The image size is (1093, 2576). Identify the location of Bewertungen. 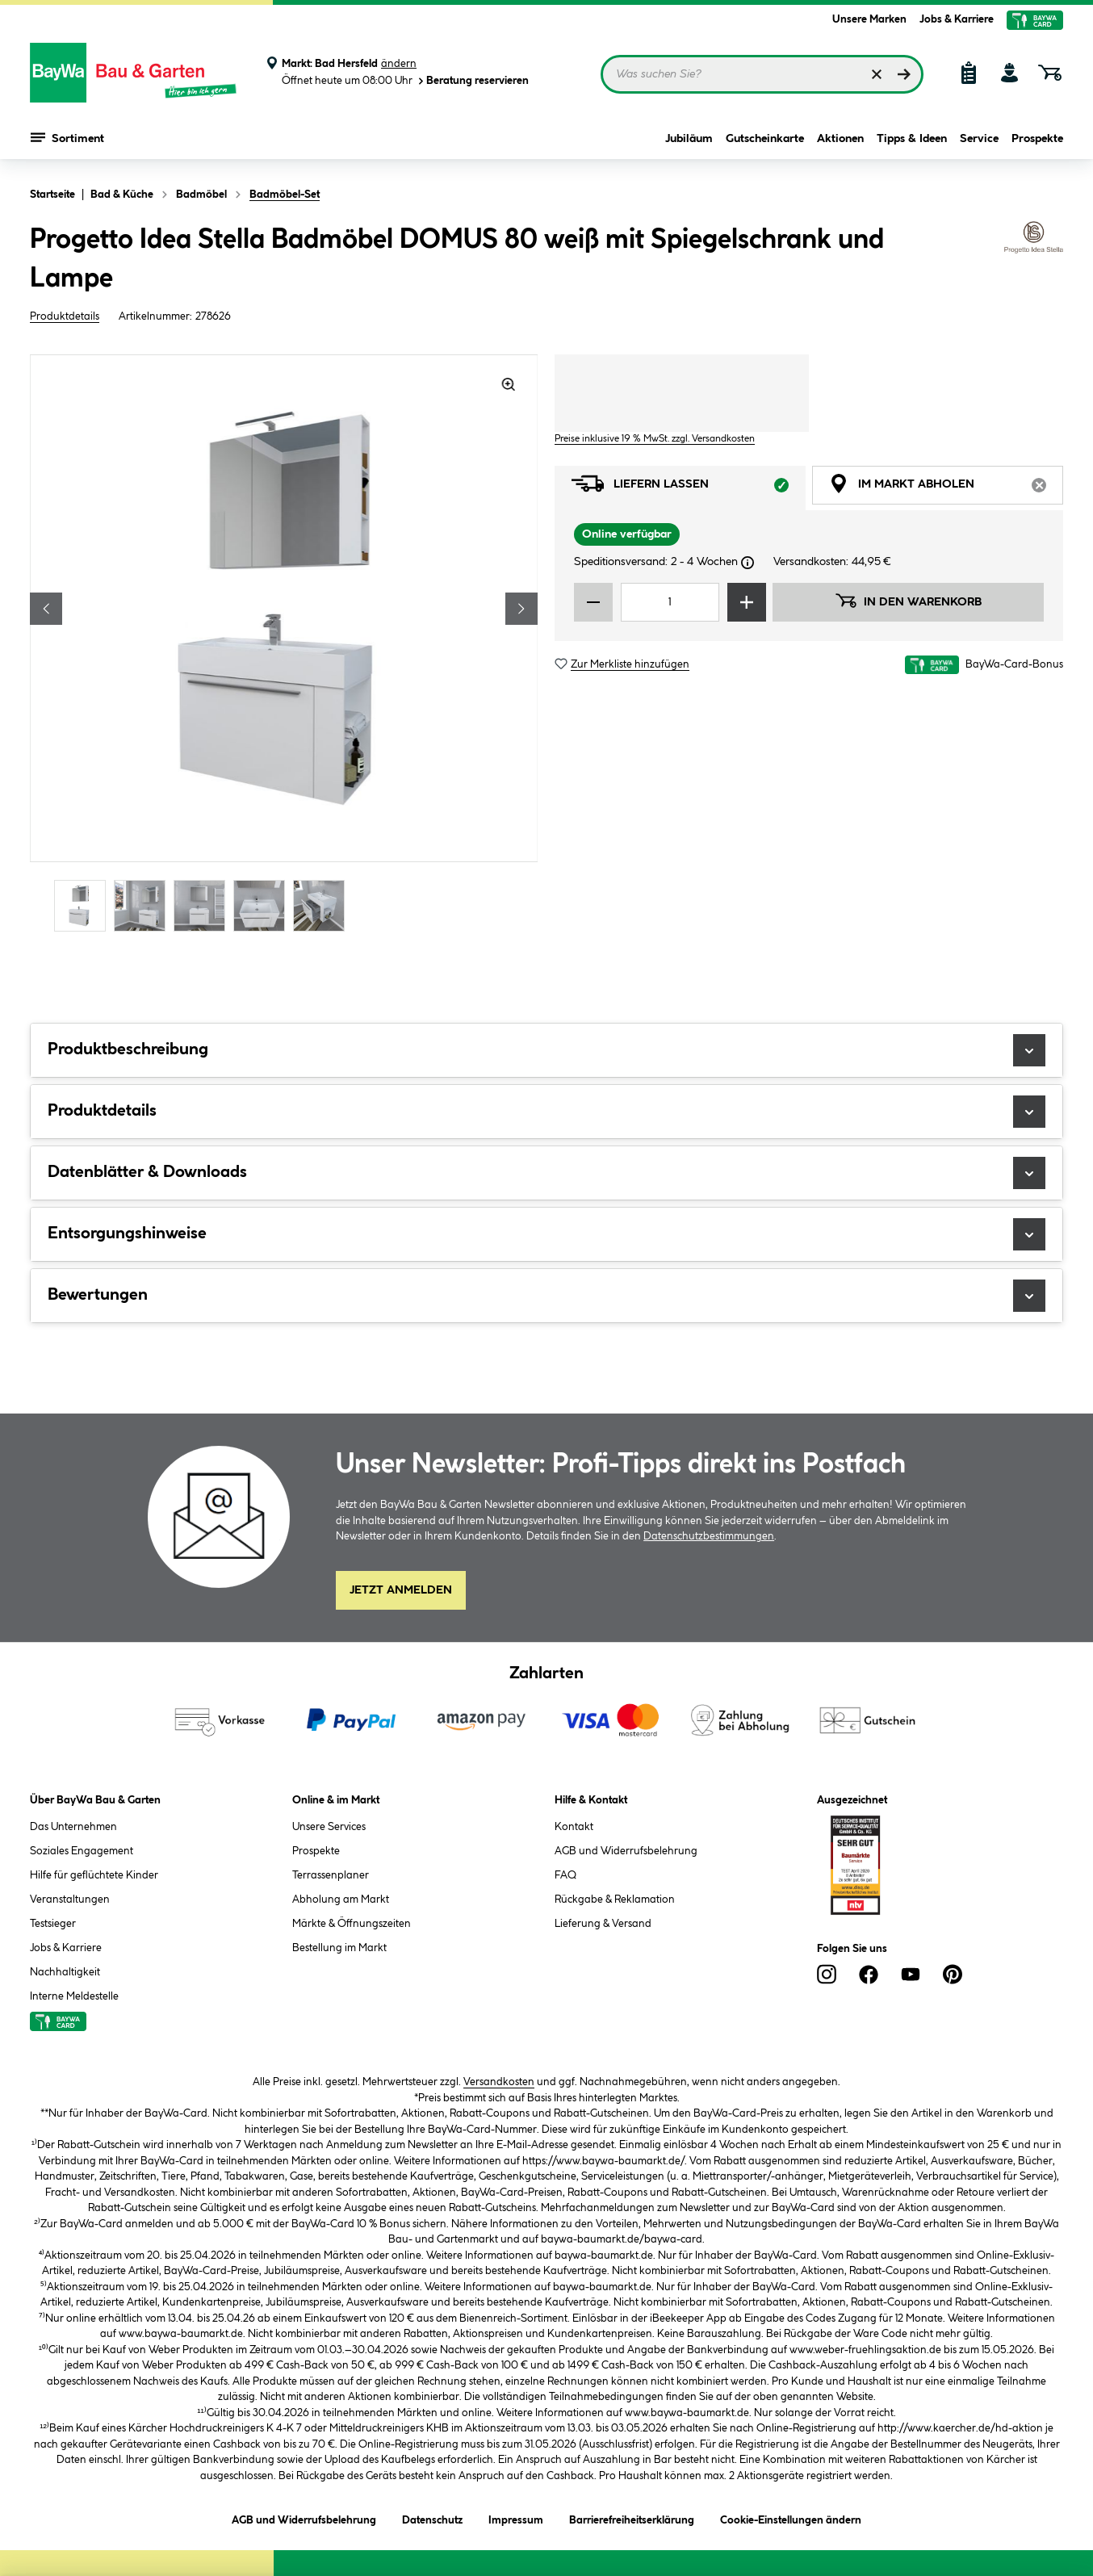
(546, 1296).